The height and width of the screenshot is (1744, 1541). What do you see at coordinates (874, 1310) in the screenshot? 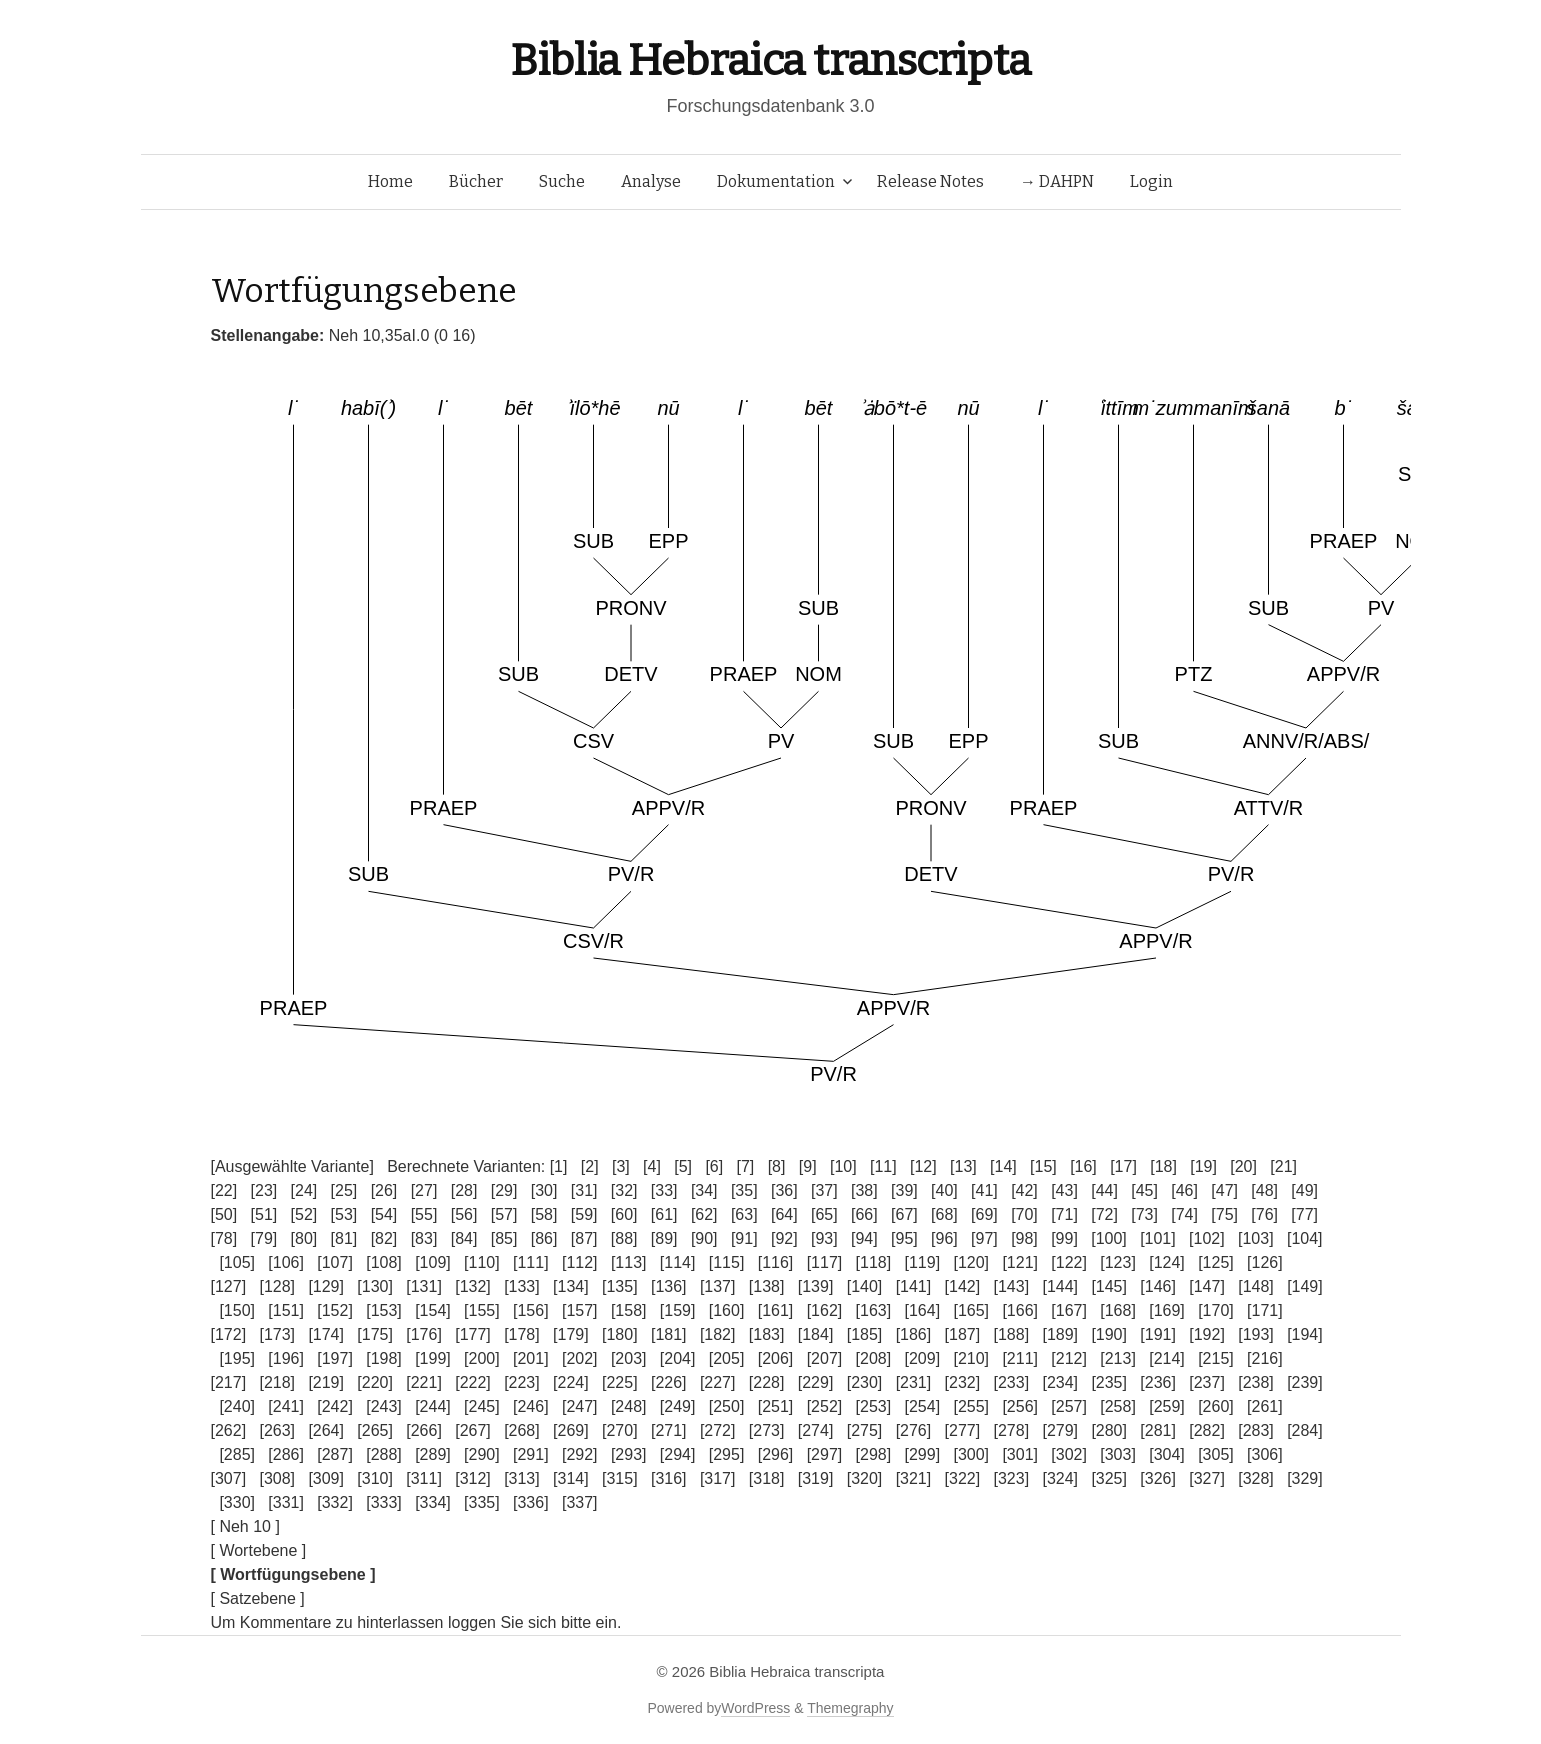
I see `[163]` at bounding box center [874, 1310].